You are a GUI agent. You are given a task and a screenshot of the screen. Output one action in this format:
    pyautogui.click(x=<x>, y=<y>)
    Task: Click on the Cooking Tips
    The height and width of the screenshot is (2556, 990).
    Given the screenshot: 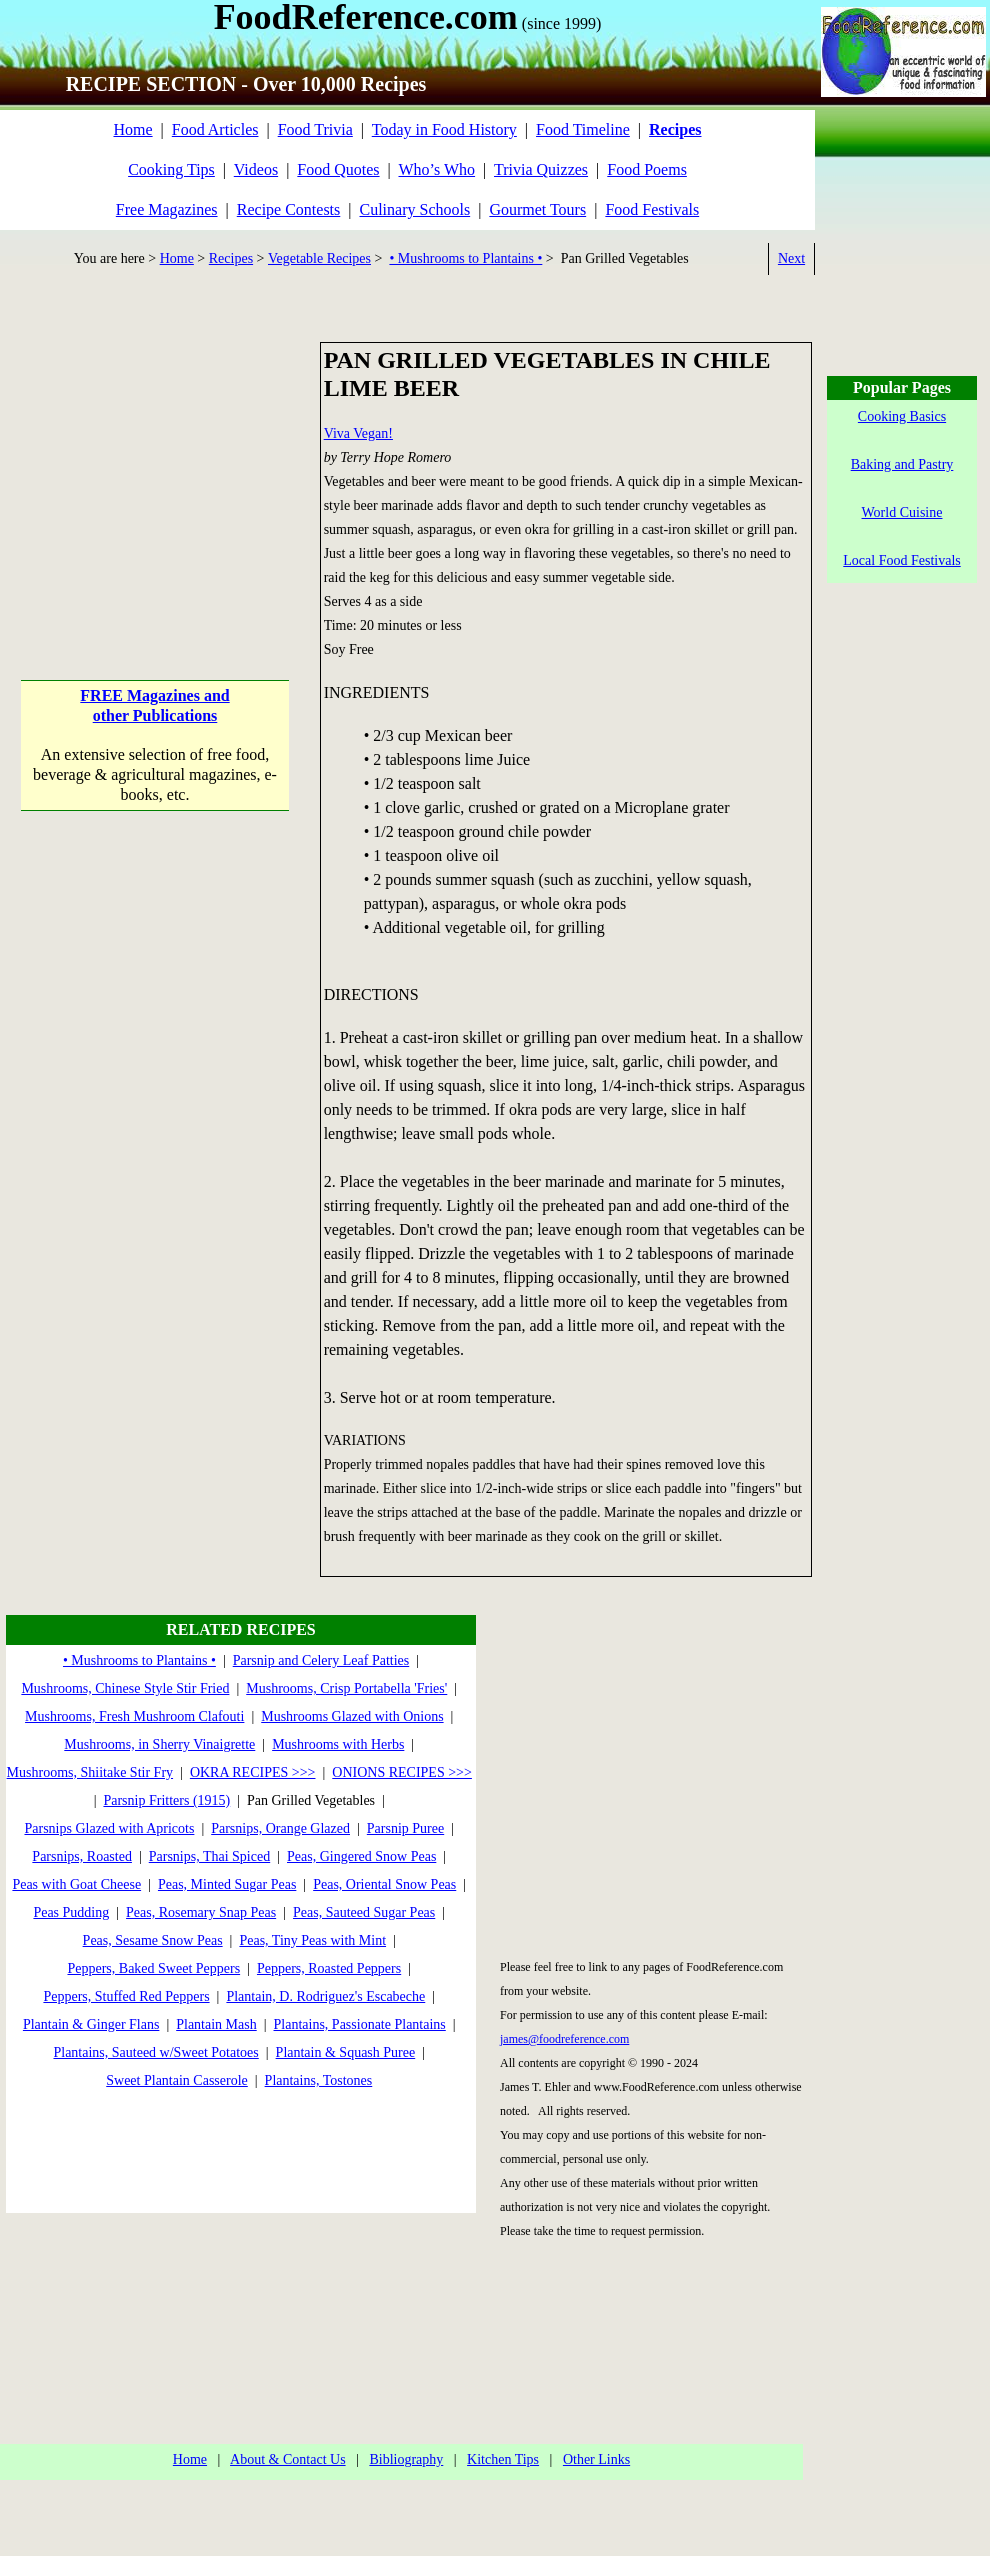 What is the action you would take?
    pyautogui.click(x=171, y=169)
    